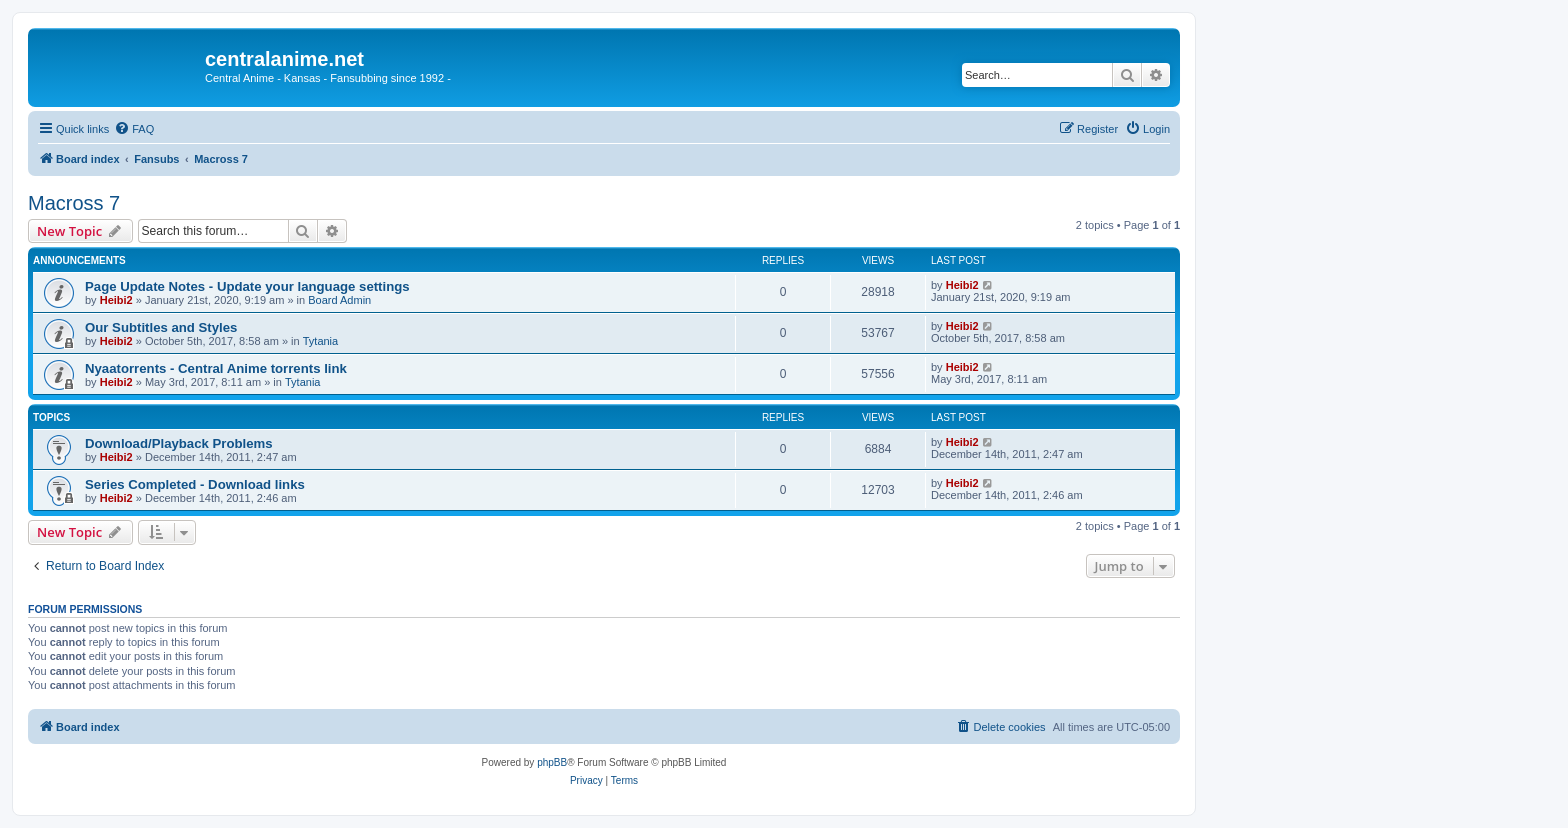 This screenshot has width=1568, height=828. I want to click on Board Admin, so click(339, 300).